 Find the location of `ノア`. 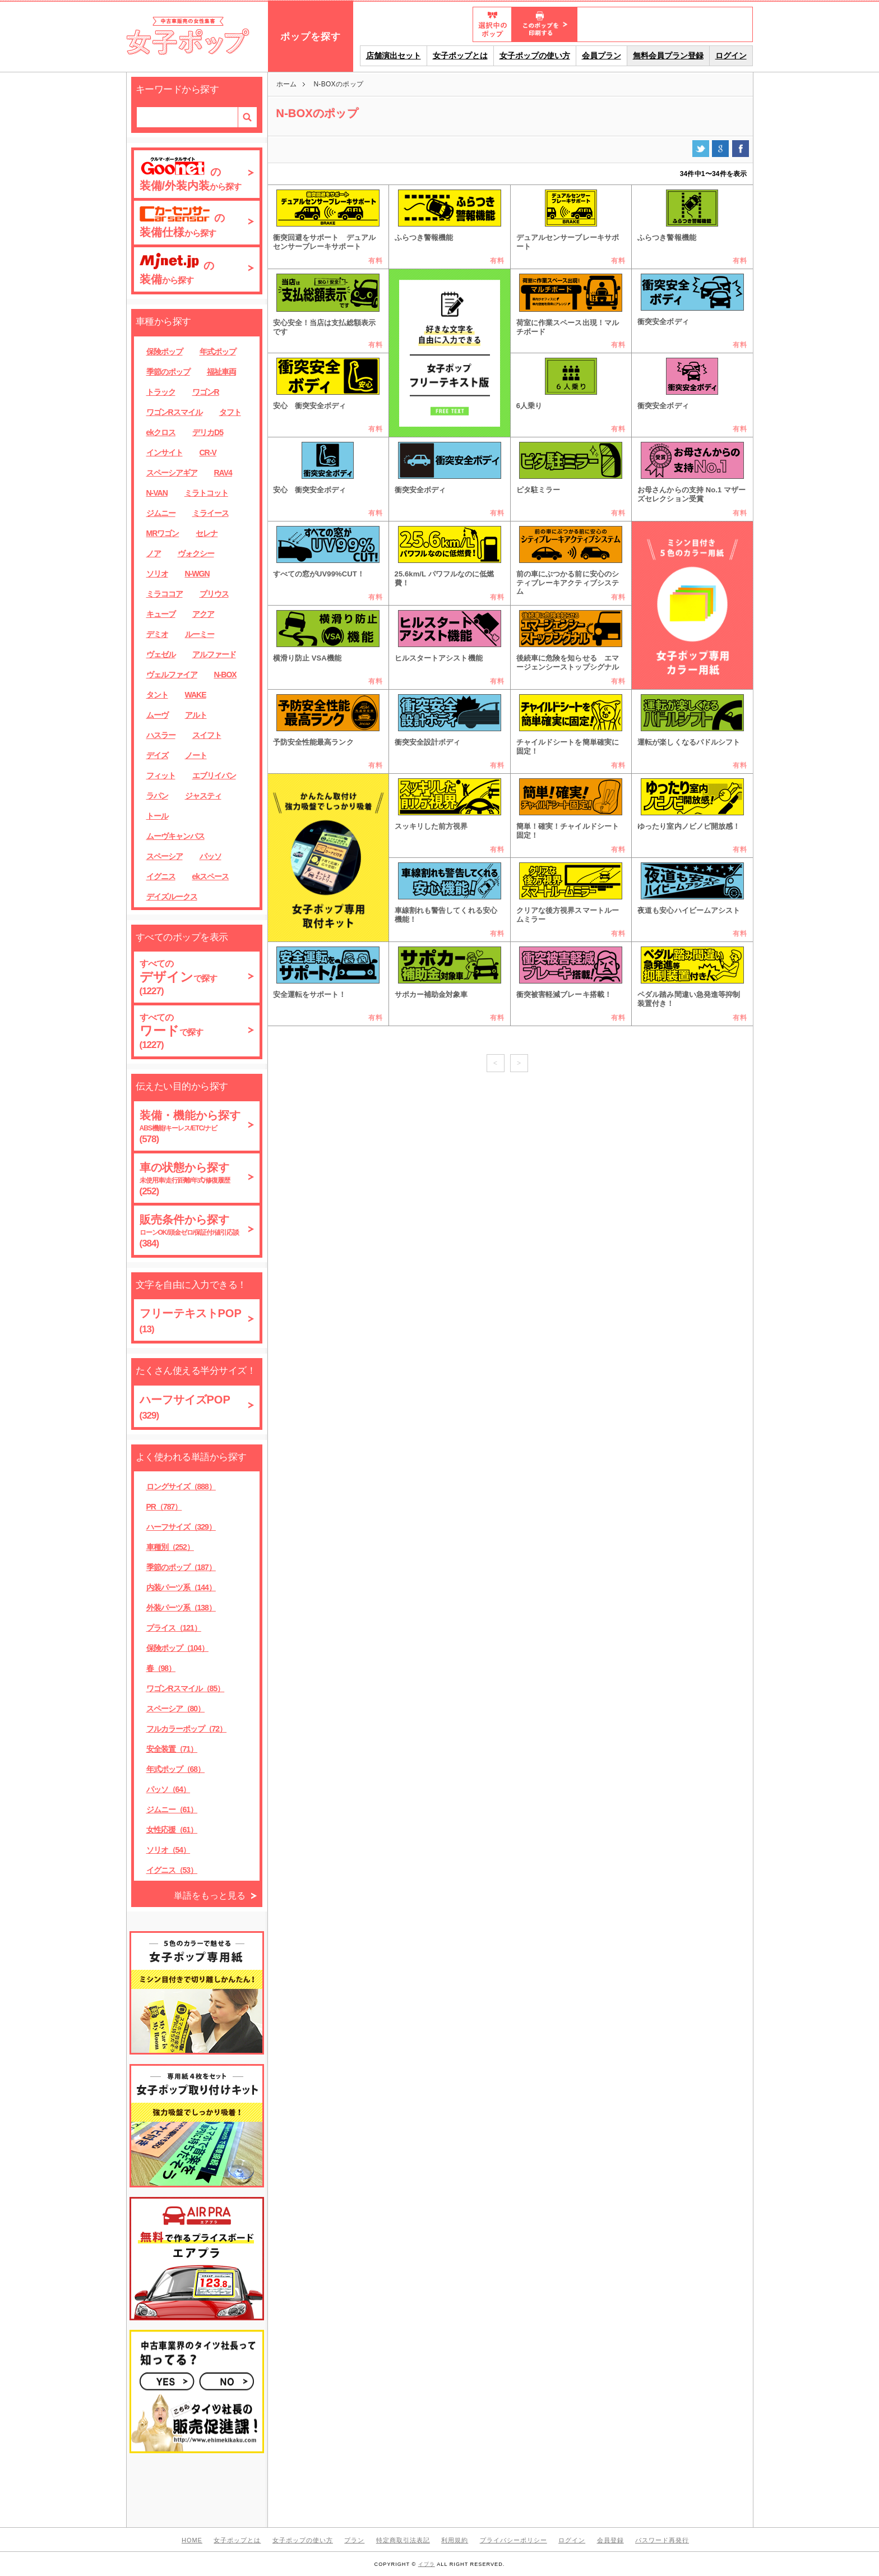

ノア is located at coordinates (153, 553).